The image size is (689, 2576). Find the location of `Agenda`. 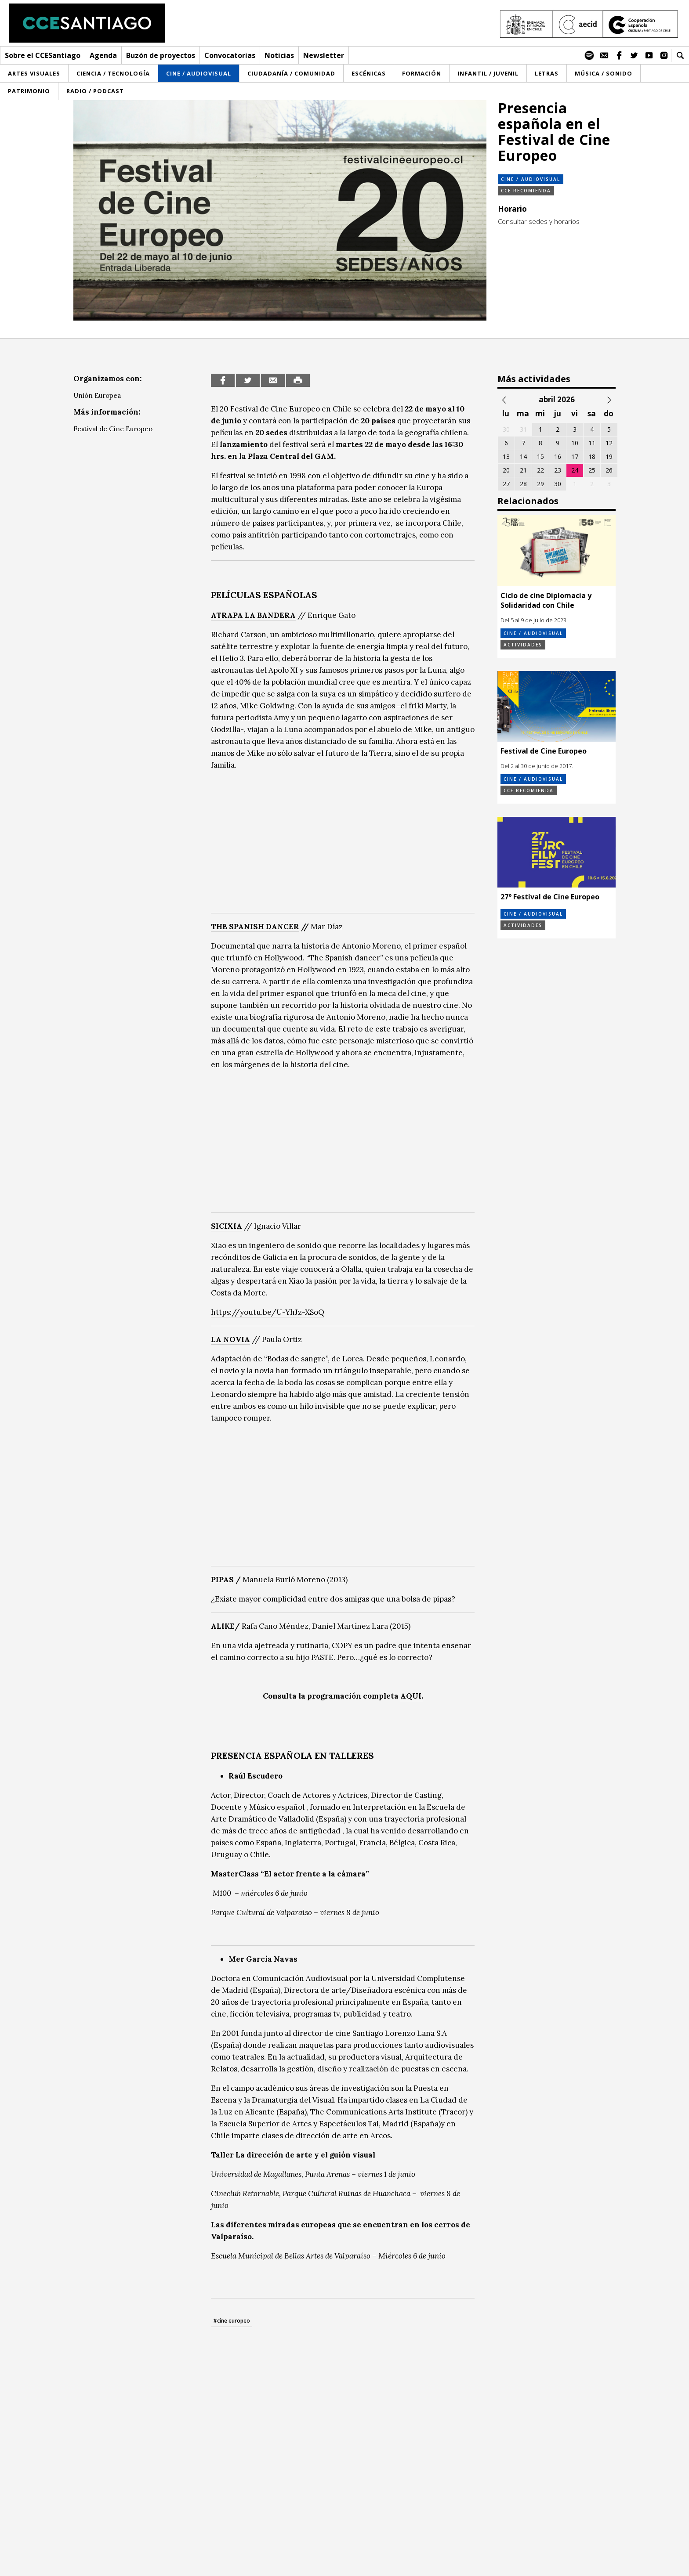

Agenda is located at coordinates (103, 55).